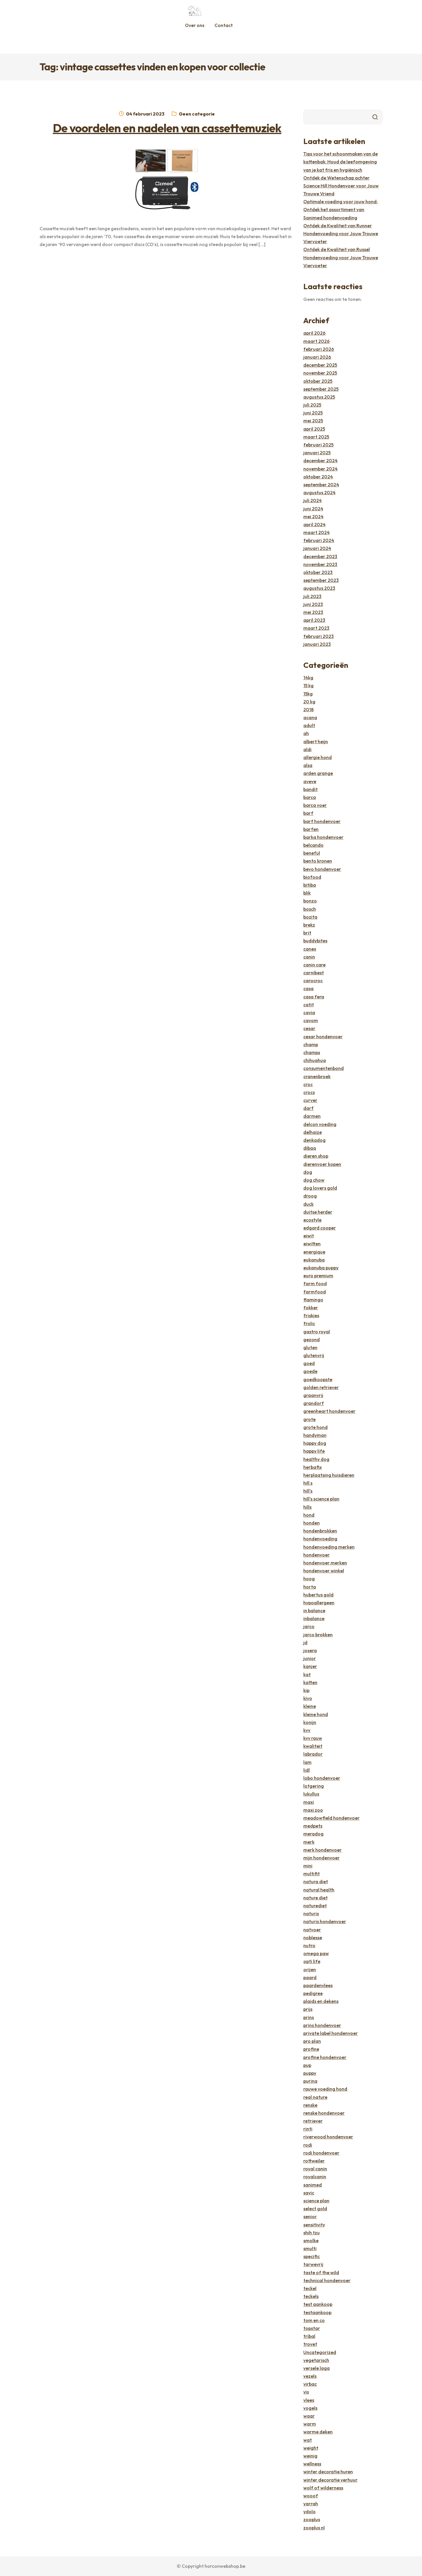 This screenshot has width=422, height=2576. Describe the element at coordinates (309, 2511) in the screenshot. I see `ydolo` at that location.